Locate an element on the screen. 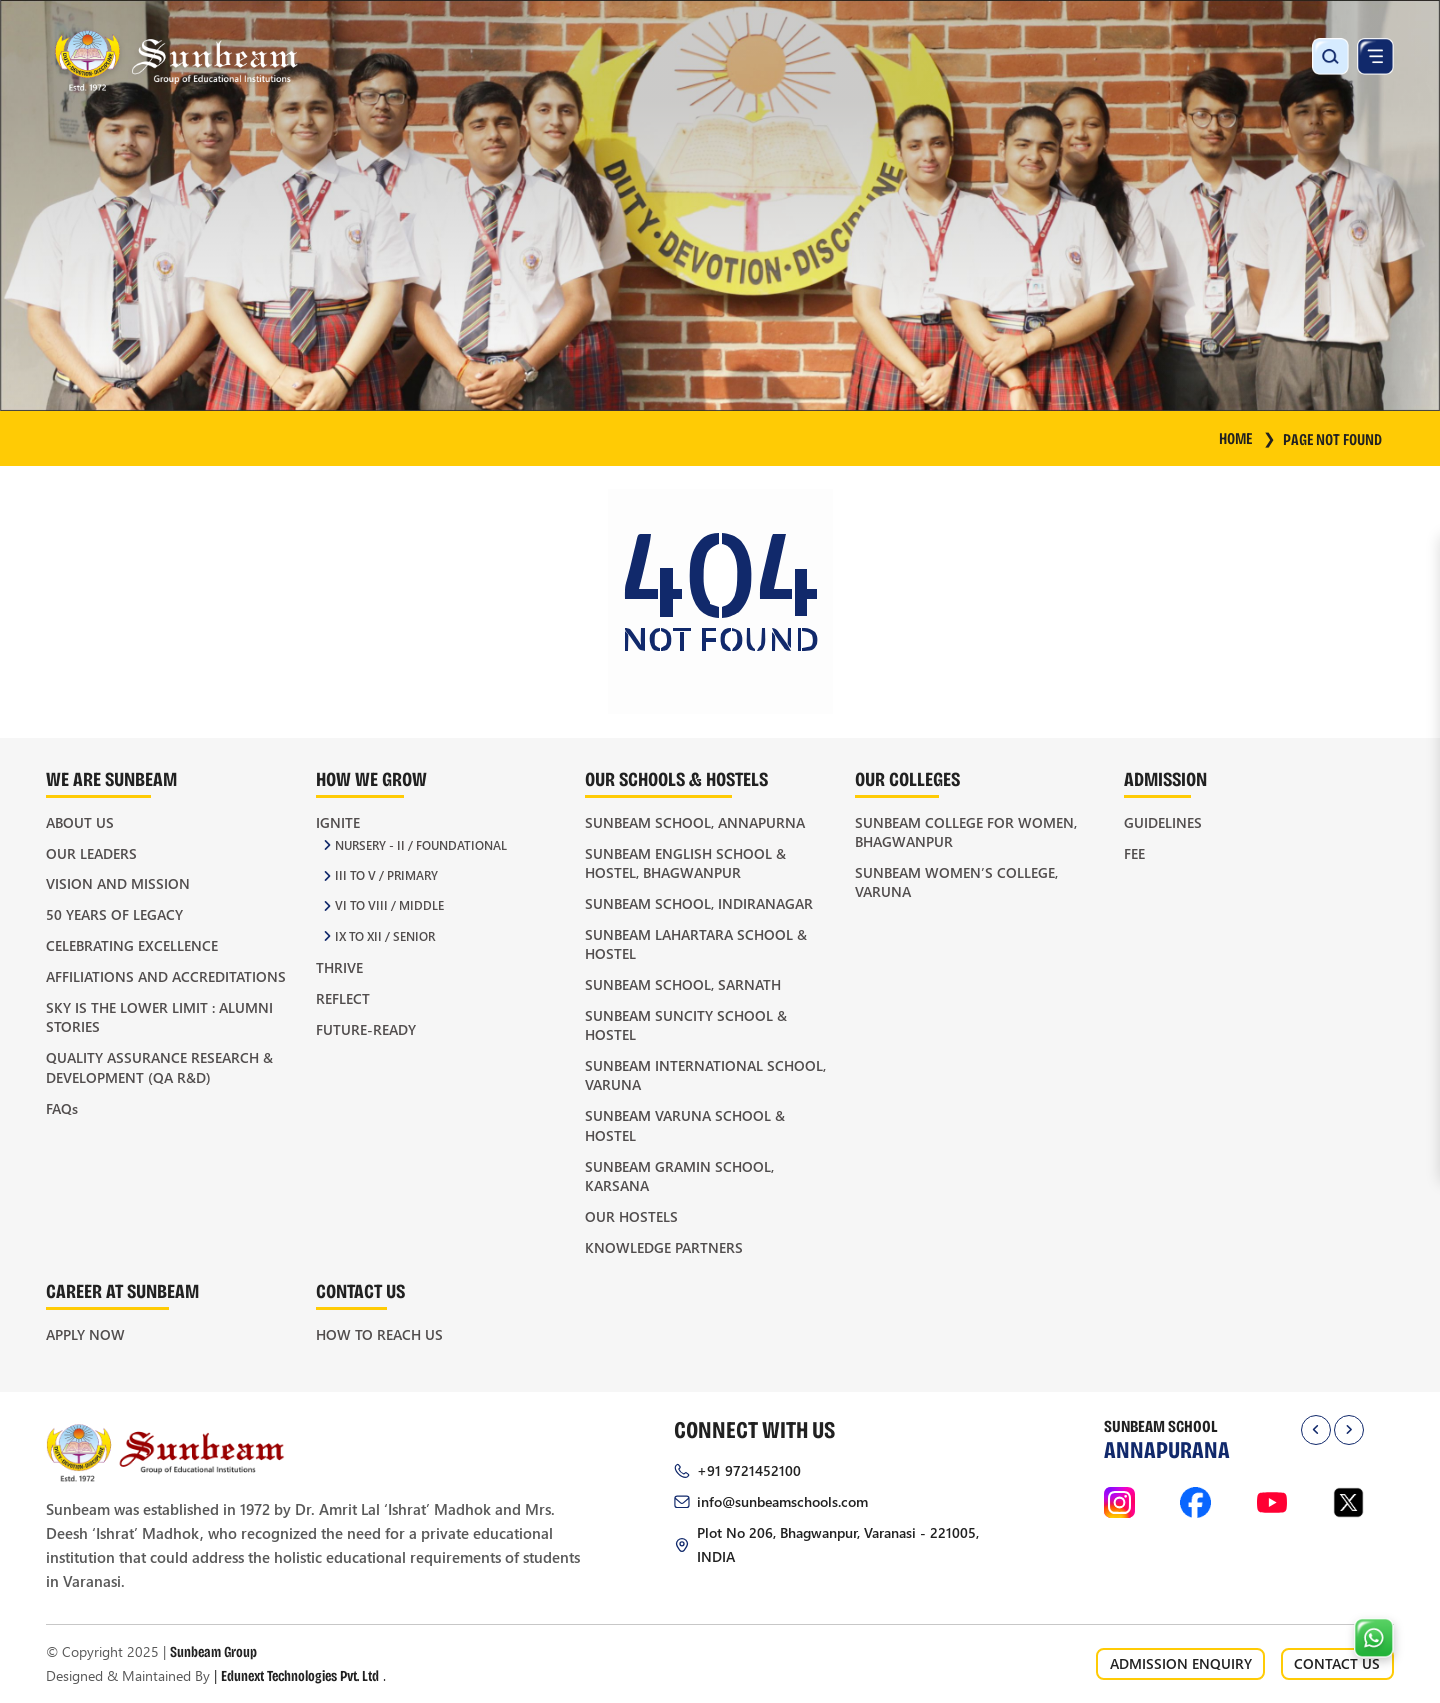 The height and width of the screenshot is (1703, 1440). Knowledge Partners is located at coordinates (664, 1247).